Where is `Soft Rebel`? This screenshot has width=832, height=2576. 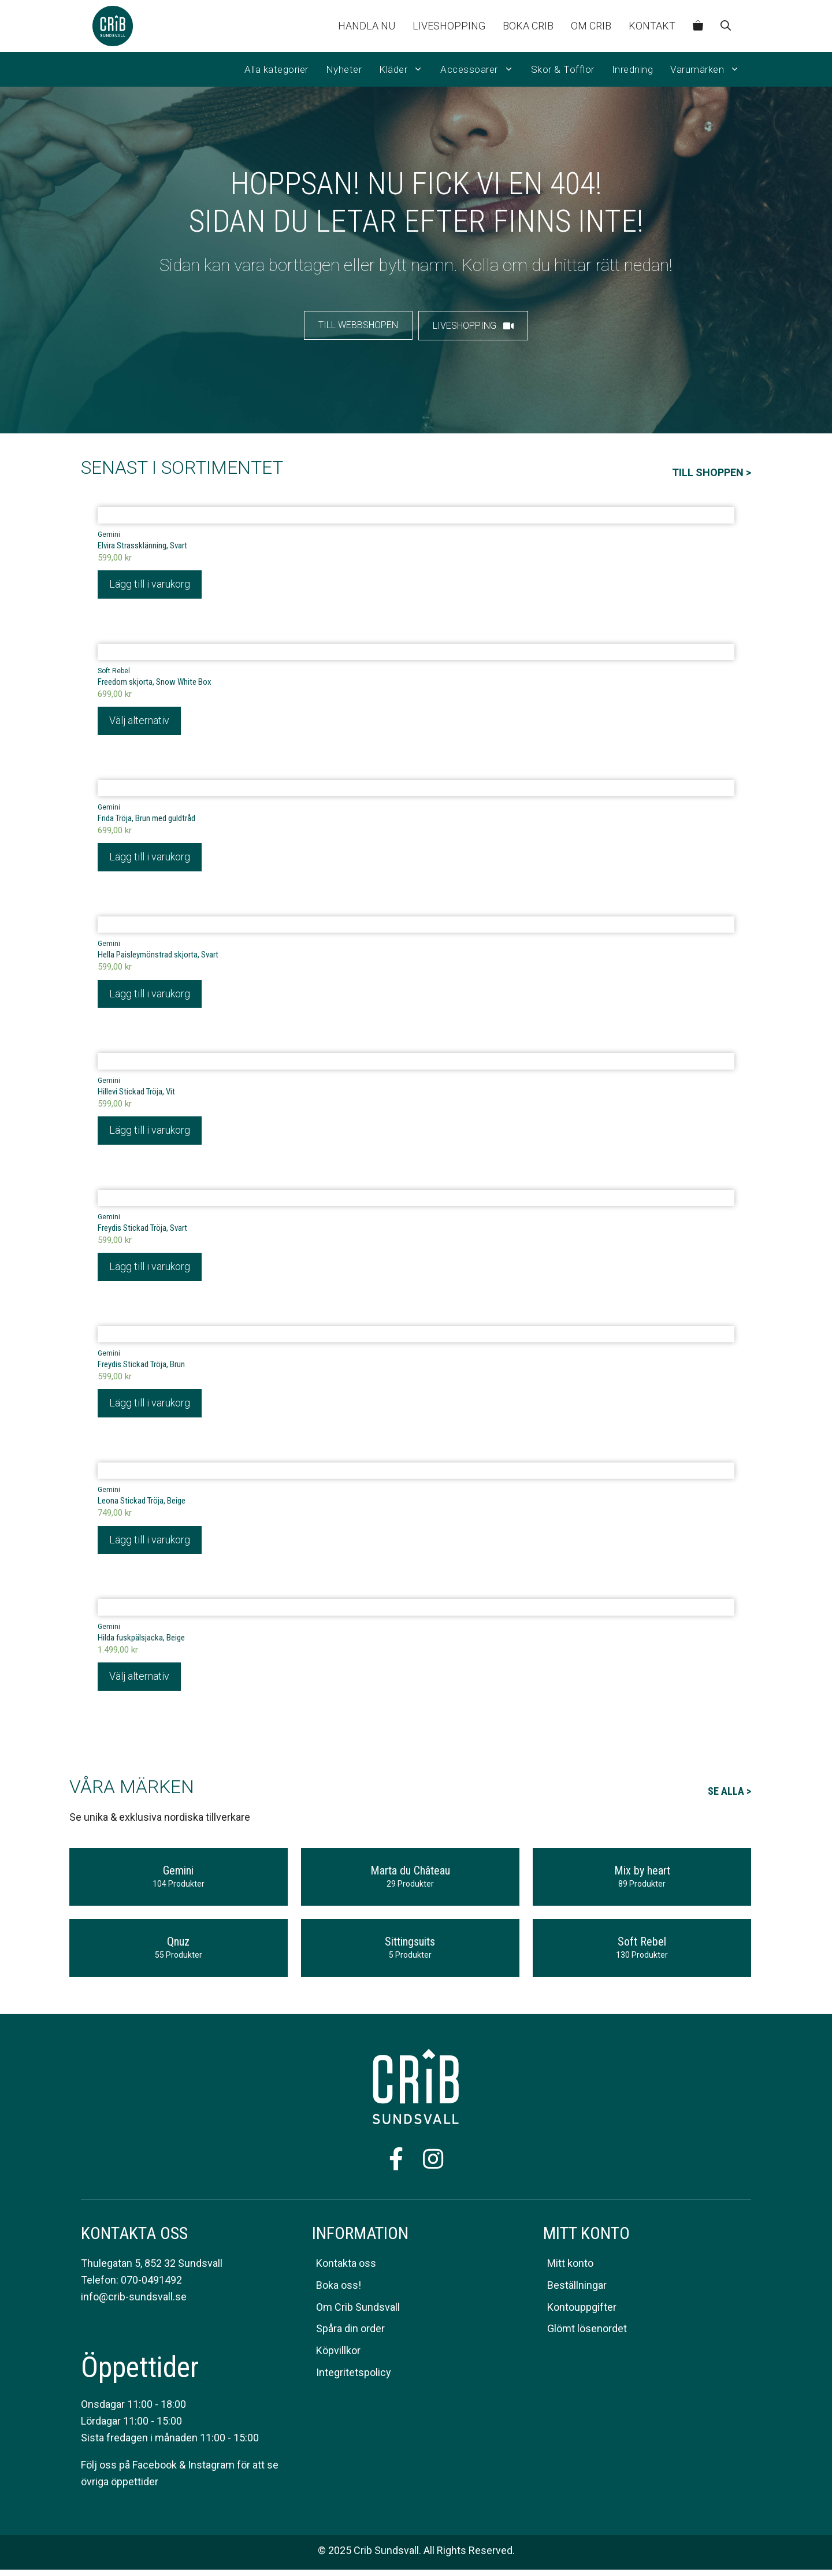 Soft Rebel is located at coordinates (114, 672).